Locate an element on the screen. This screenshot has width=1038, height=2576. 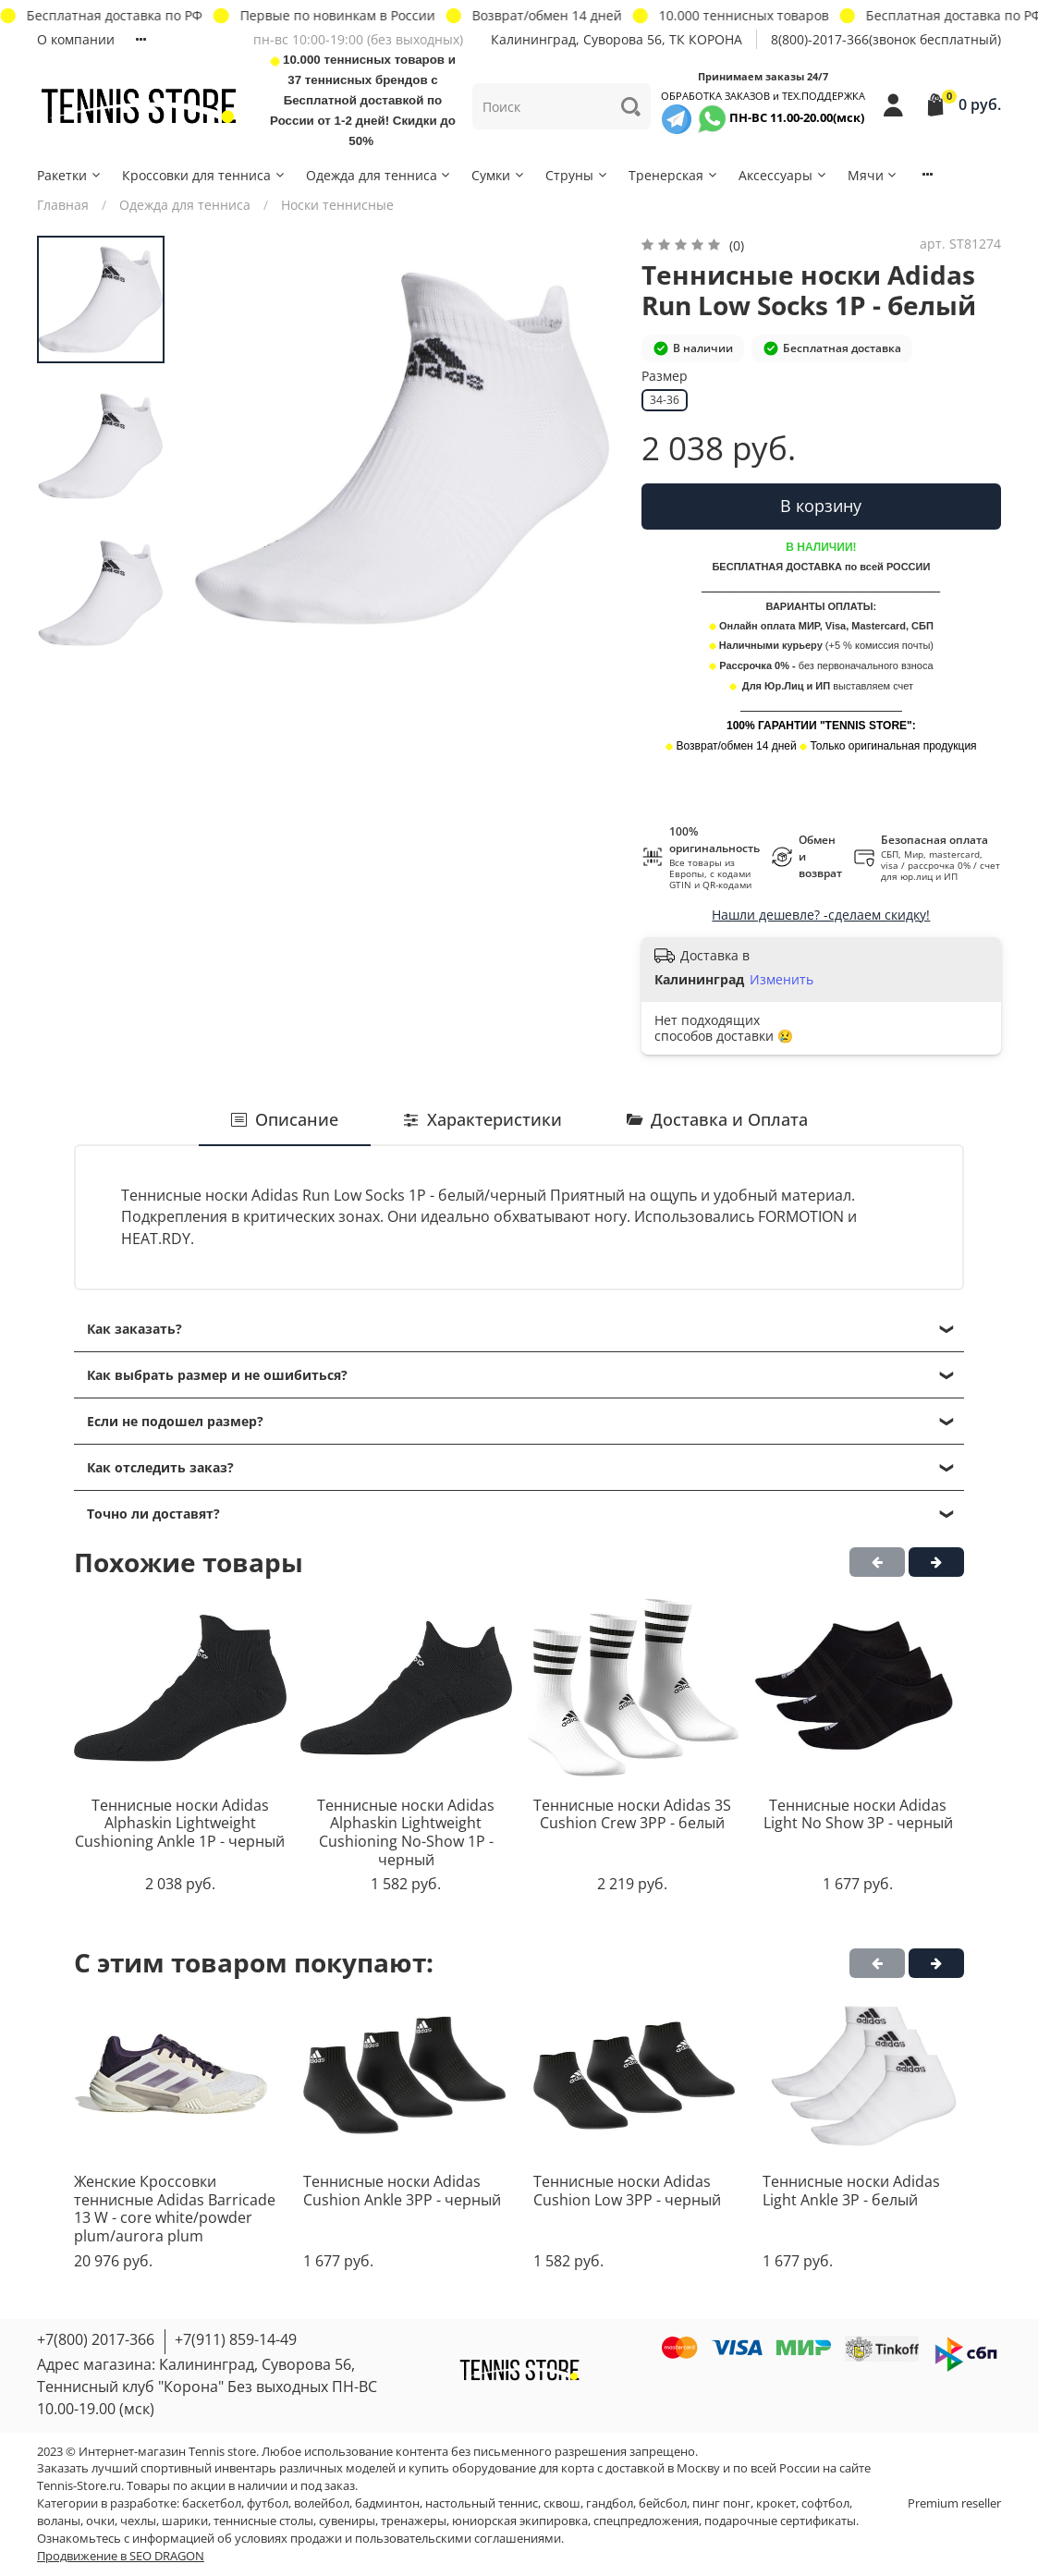
Теннисные носки Adidas 3S Cushion Crew 3PP - белый is located at coordinates (632, 1814).